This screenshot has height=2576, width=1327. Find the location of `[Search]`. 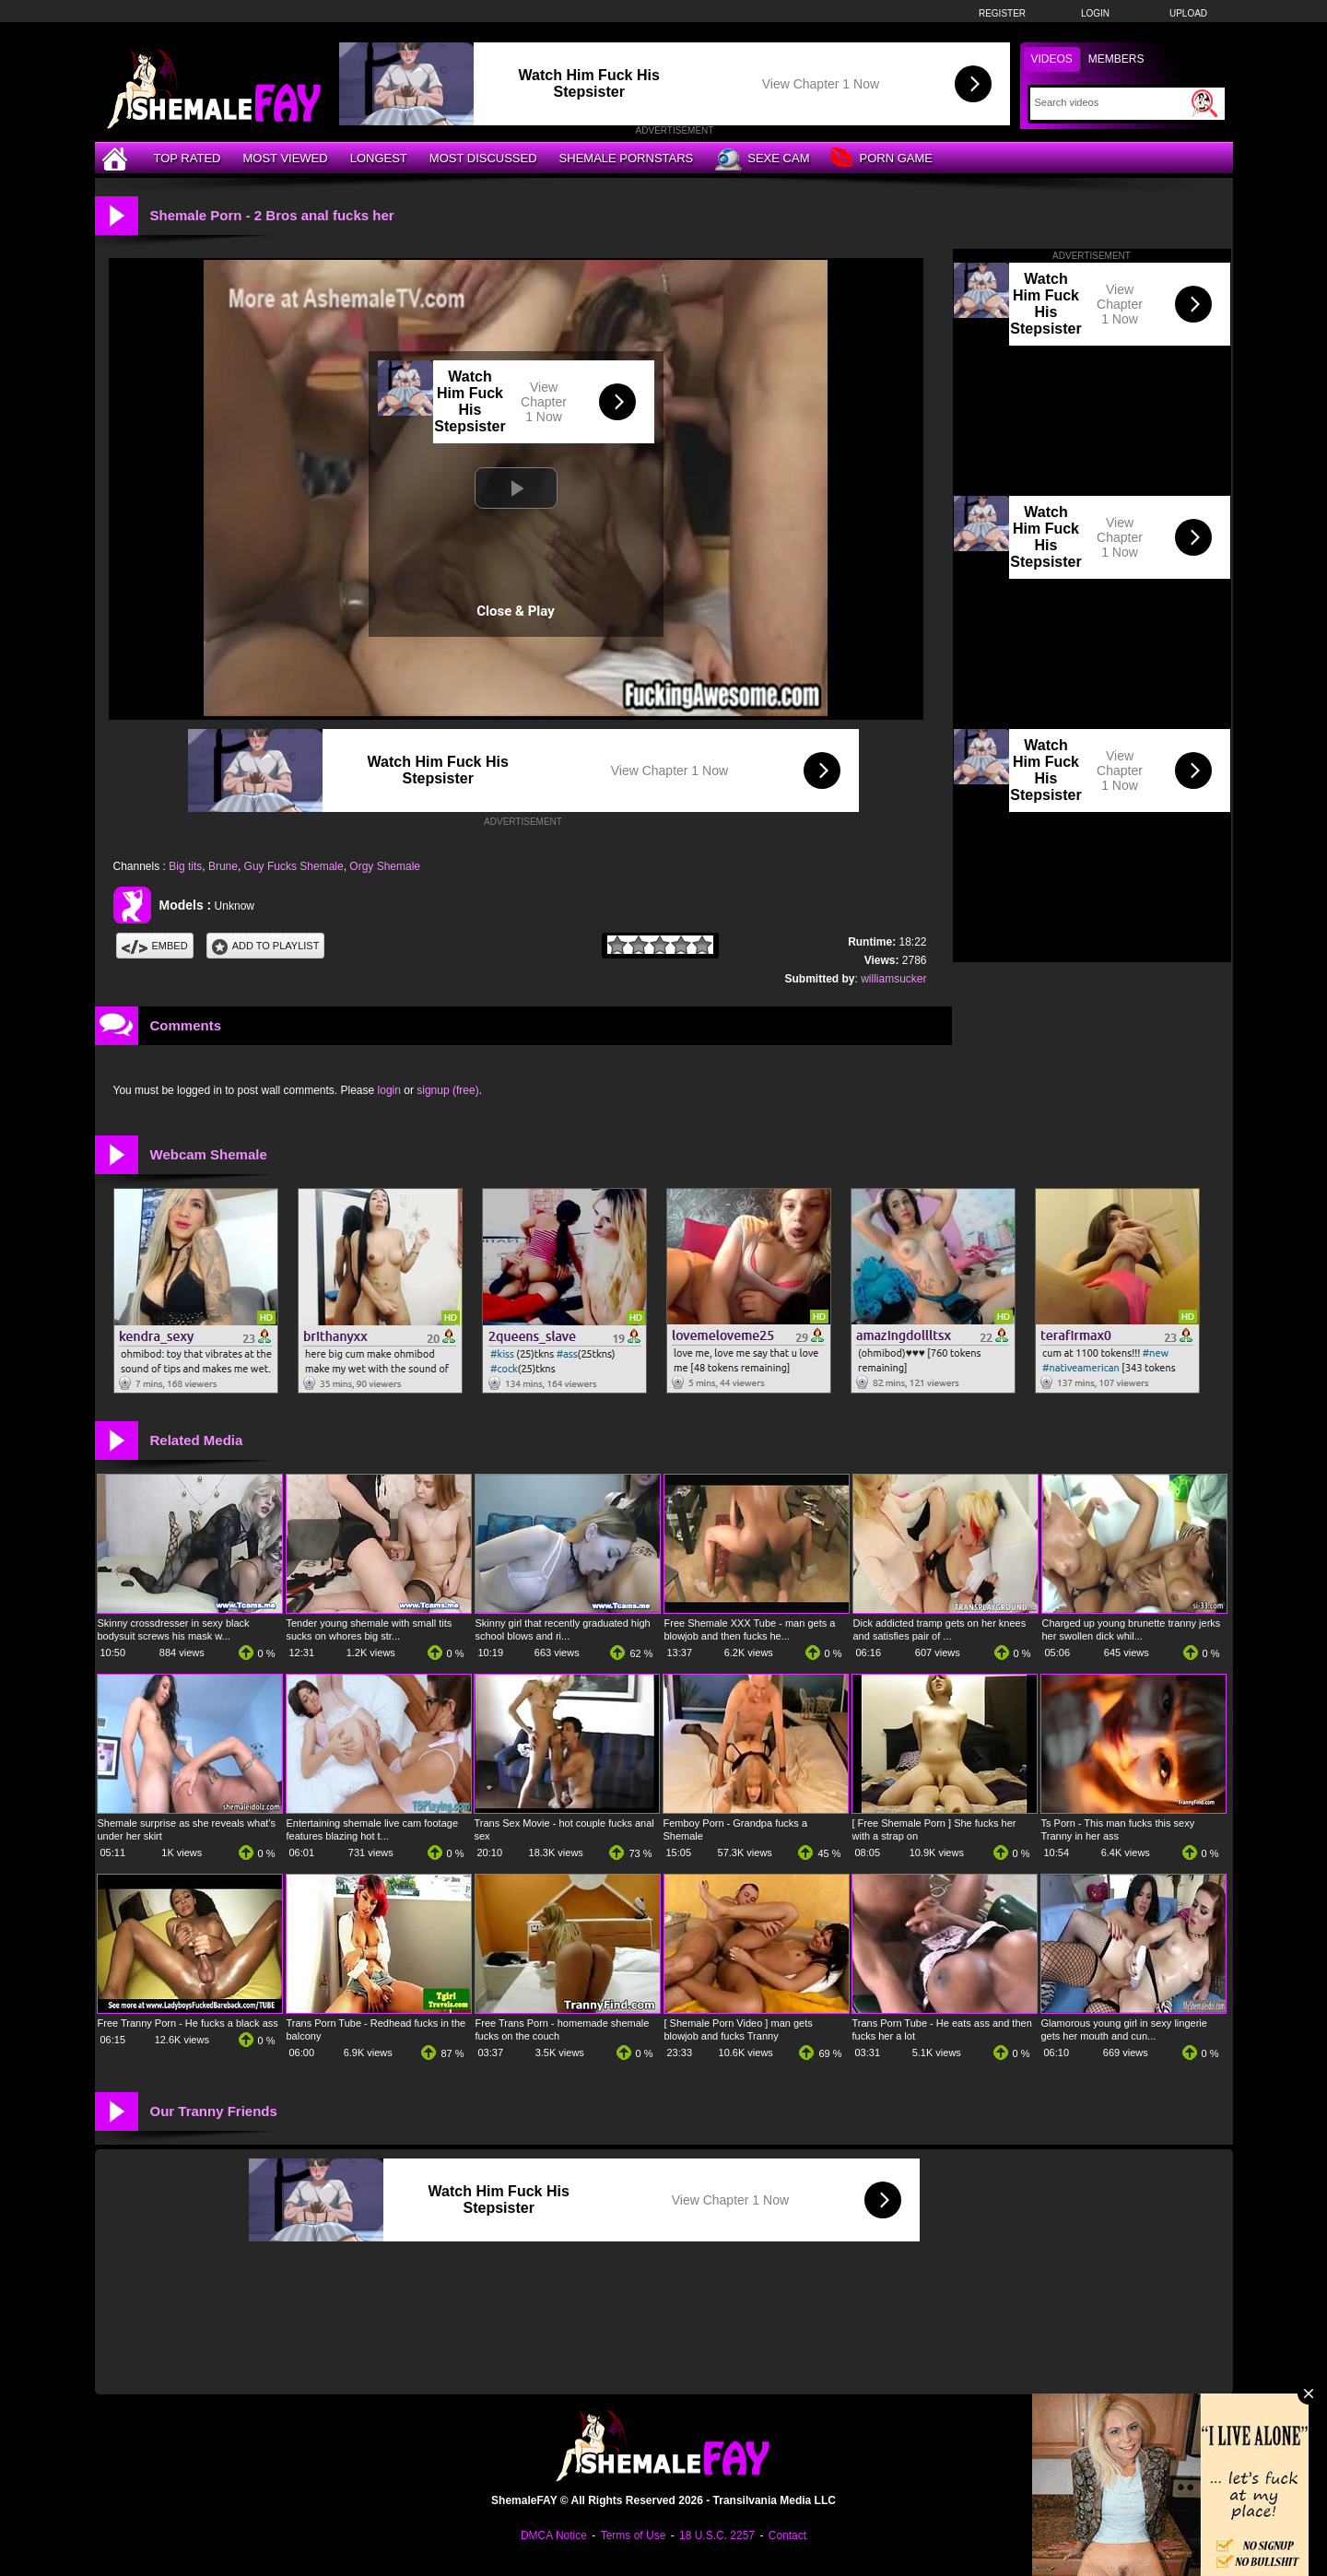

[Search] is located at coordinates (1111, 102).